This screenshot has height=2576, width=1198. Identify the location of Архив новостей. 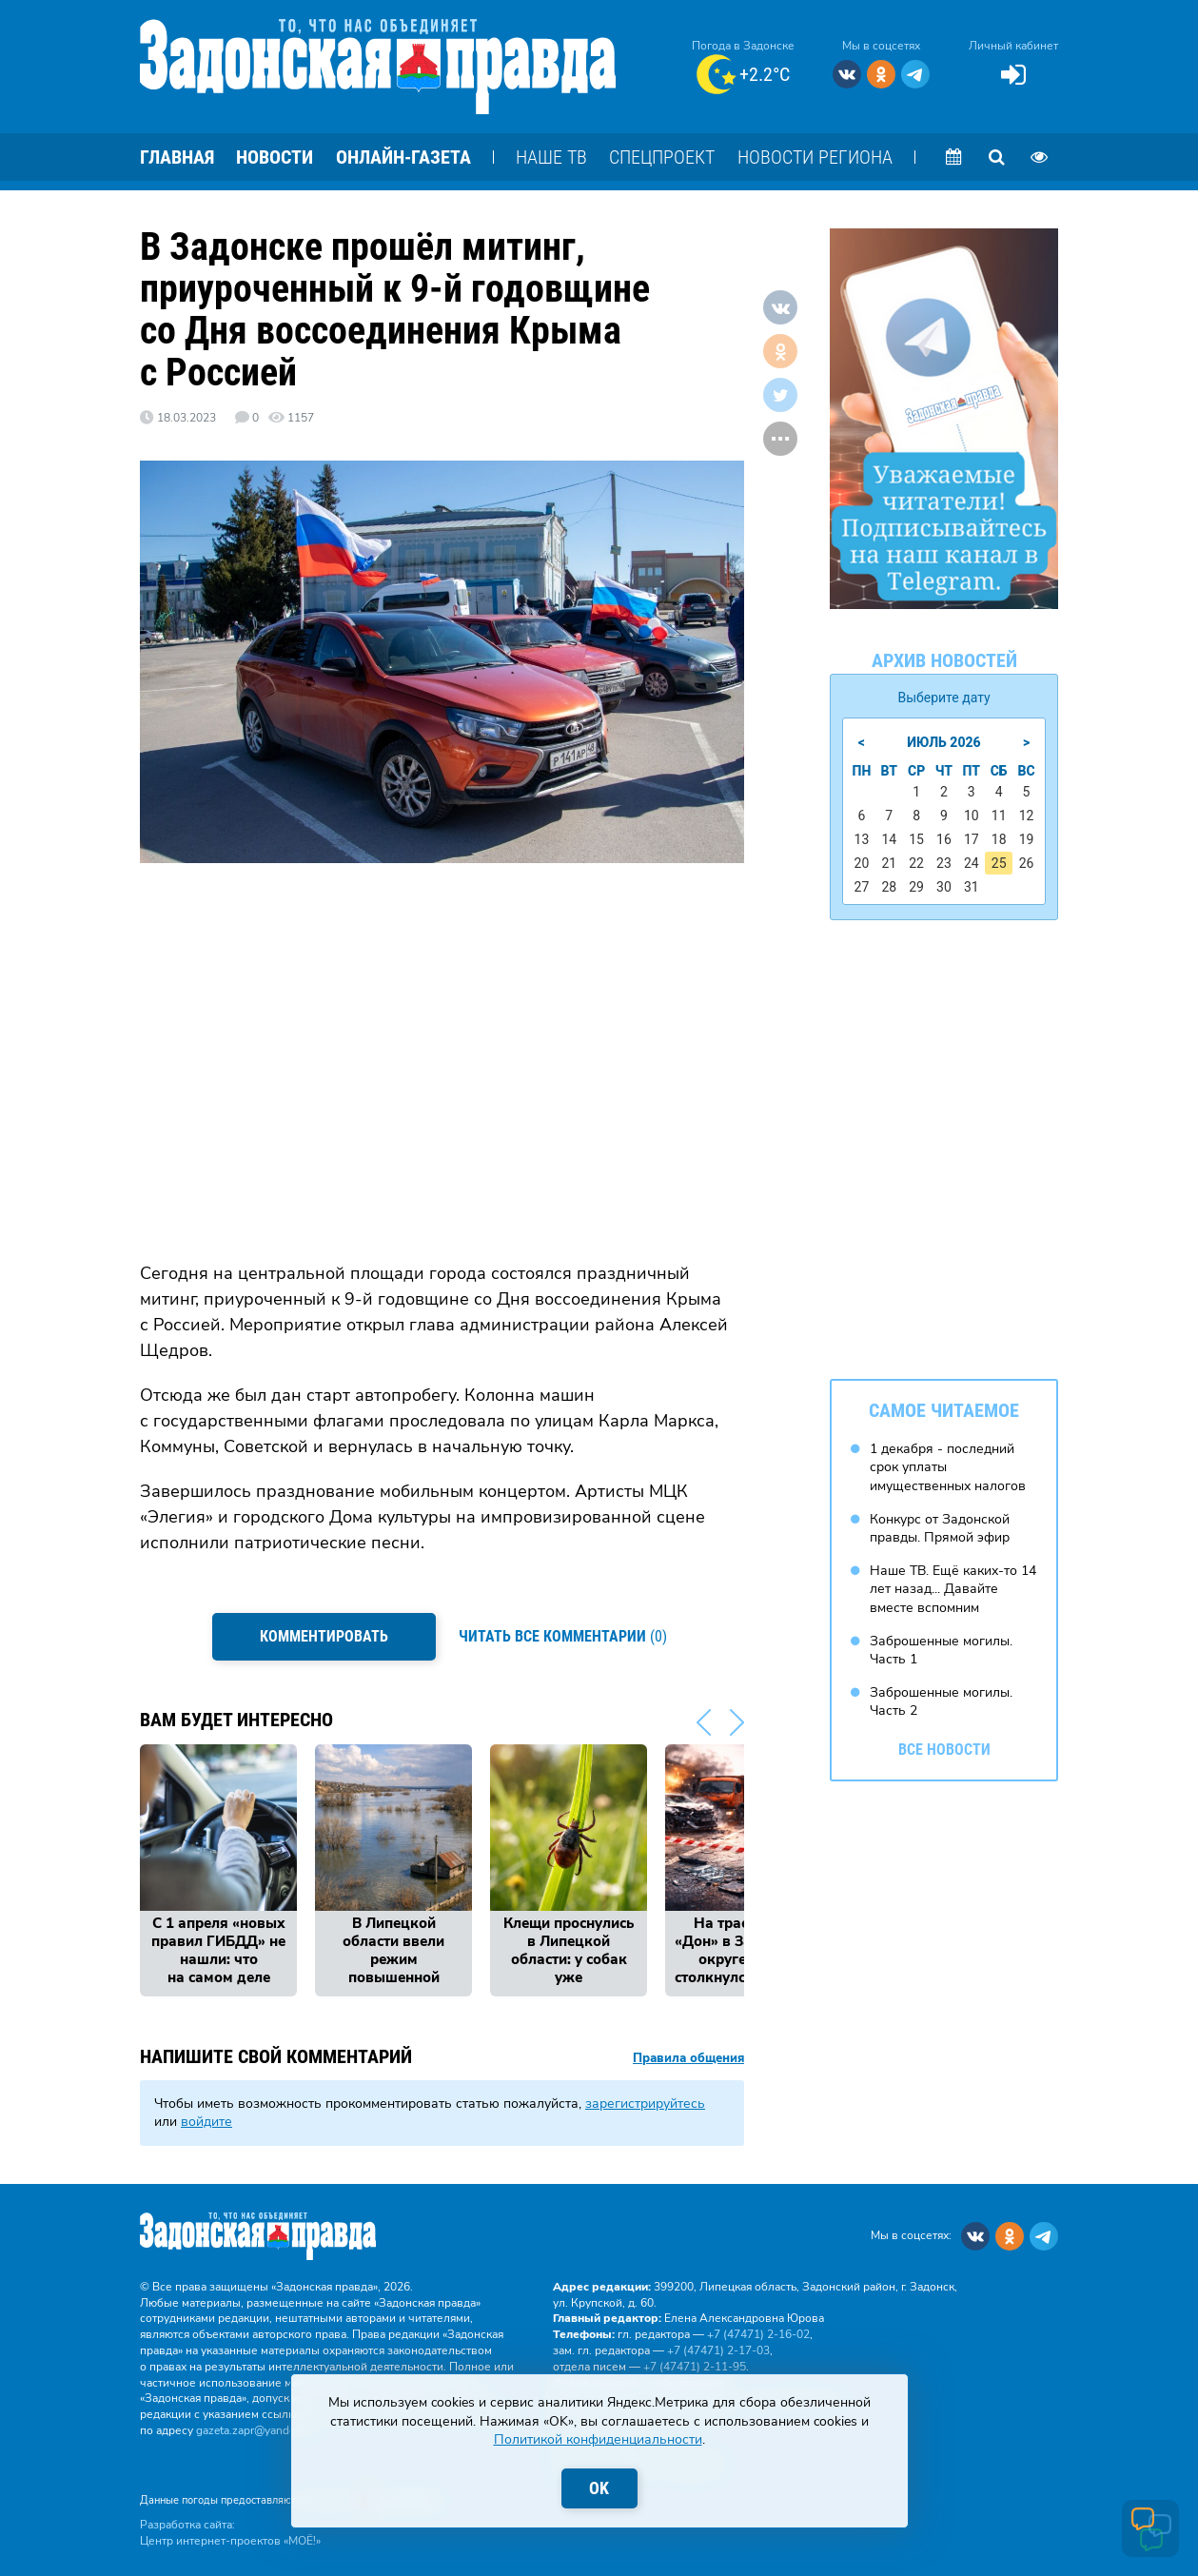
(944, 660).